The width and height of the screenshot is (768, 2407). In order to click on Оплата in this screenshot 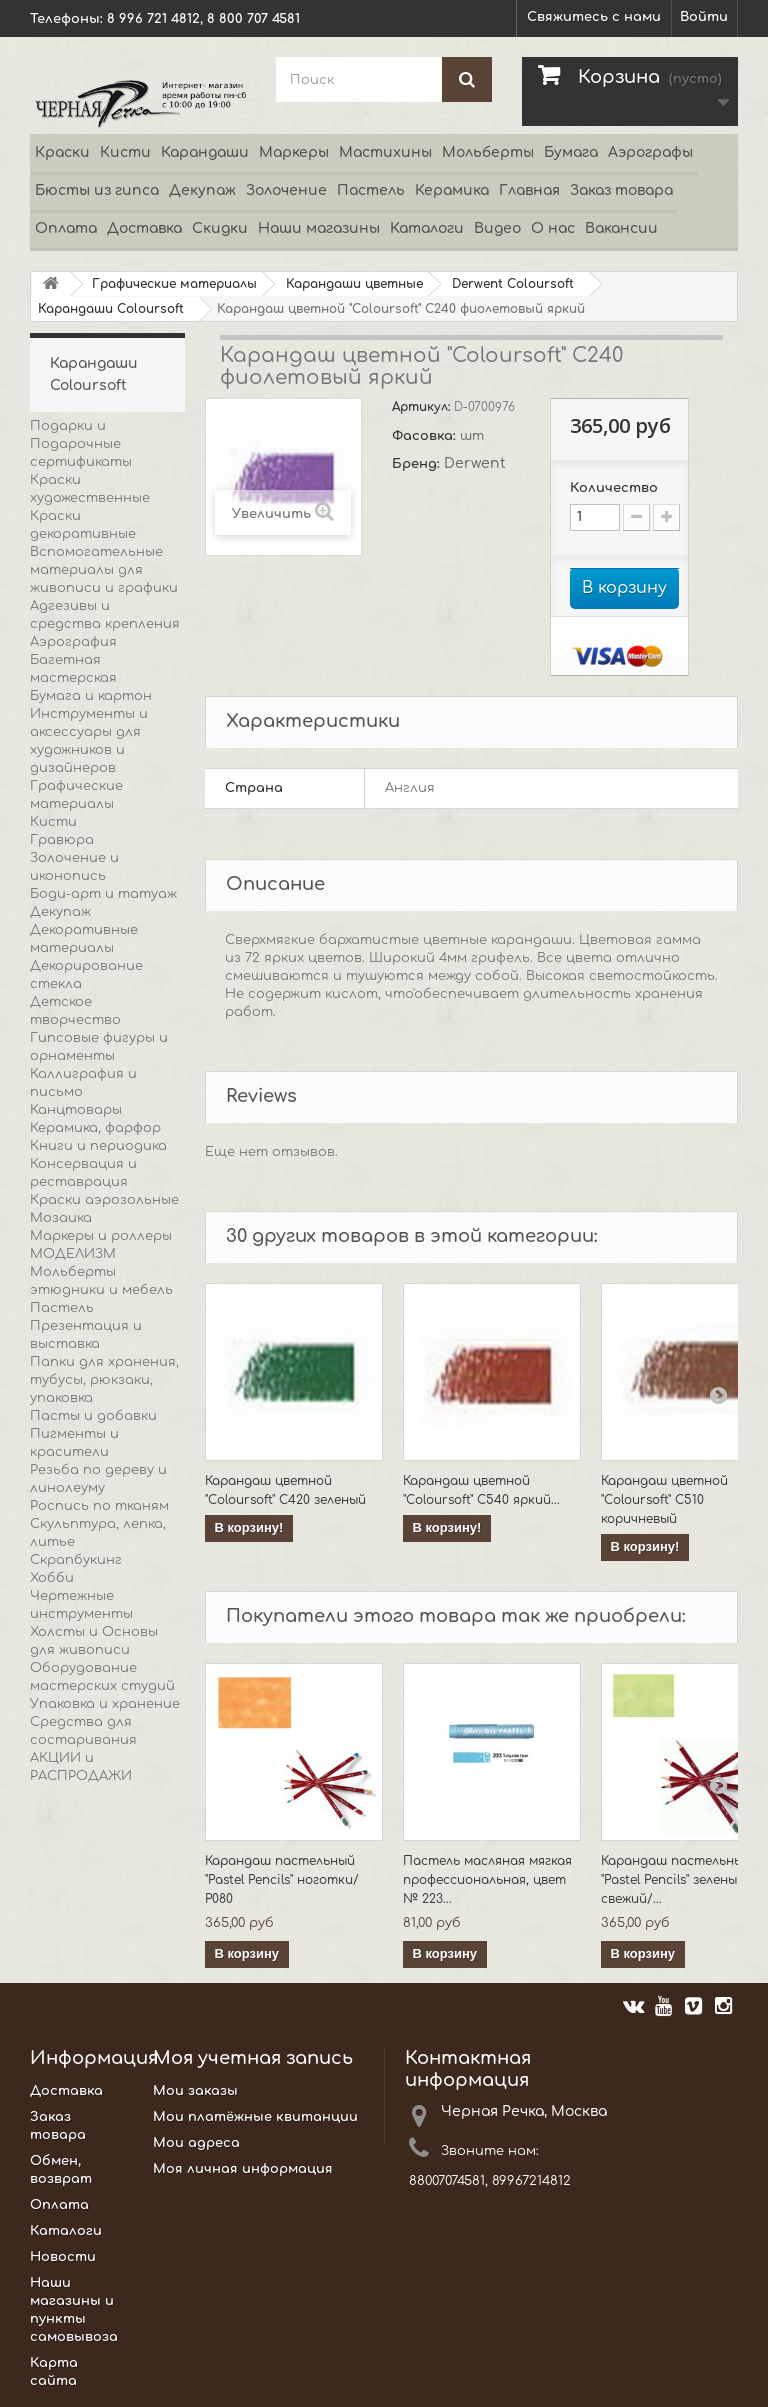, I will do `click(66, 228)`.